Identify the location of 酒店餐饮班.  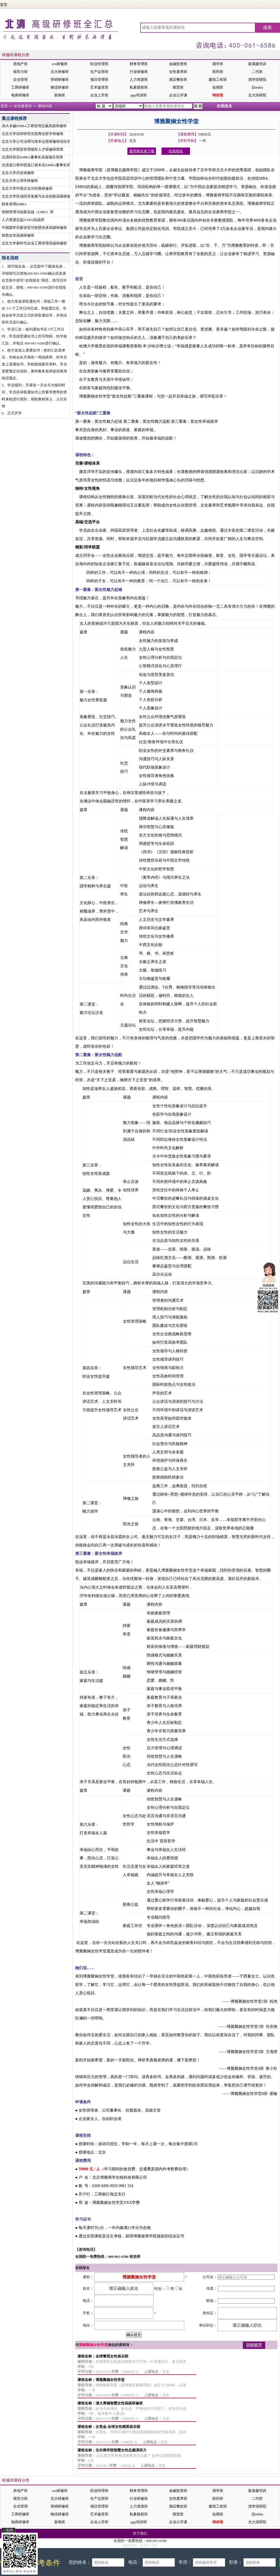
(178, 79).